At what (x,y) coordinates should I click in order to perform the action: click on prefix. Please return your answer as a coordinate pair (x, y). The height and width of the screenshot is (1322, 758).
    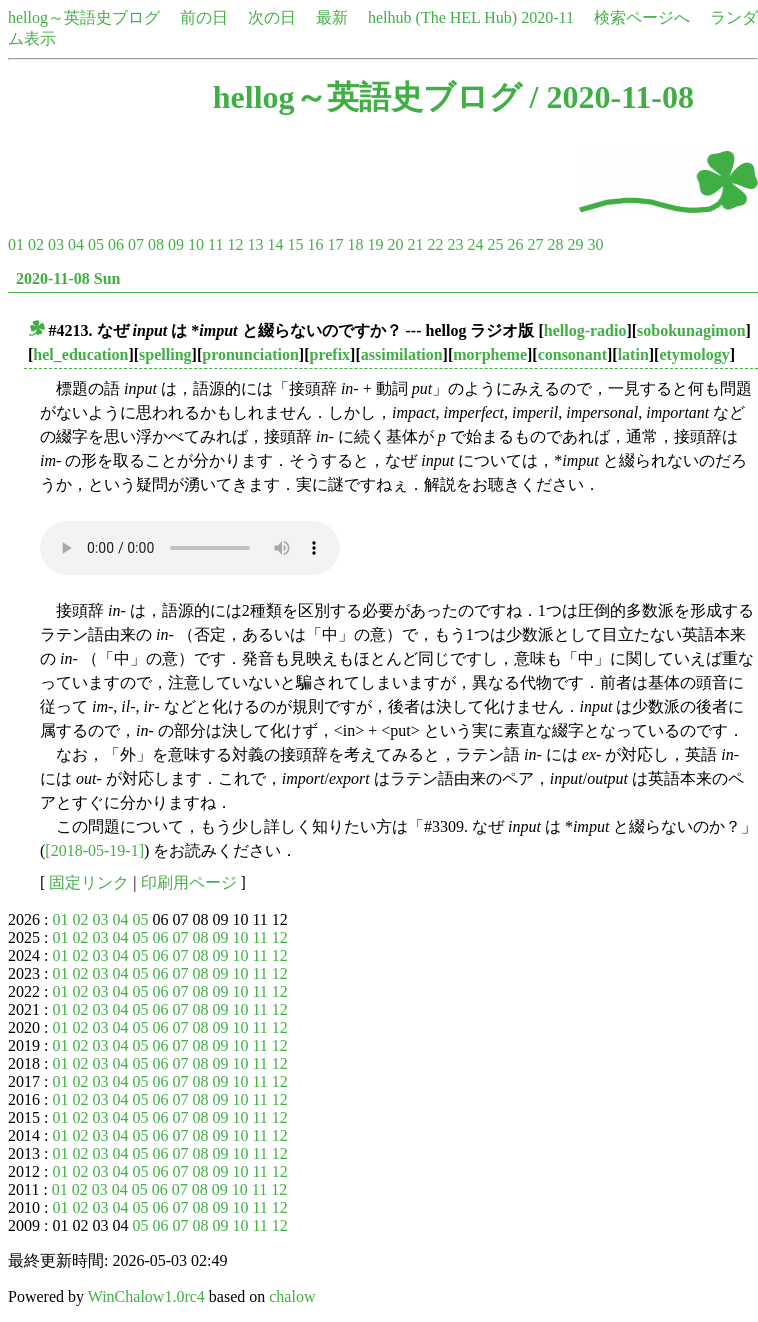
    Looking at the image, I should click on (330, 354).